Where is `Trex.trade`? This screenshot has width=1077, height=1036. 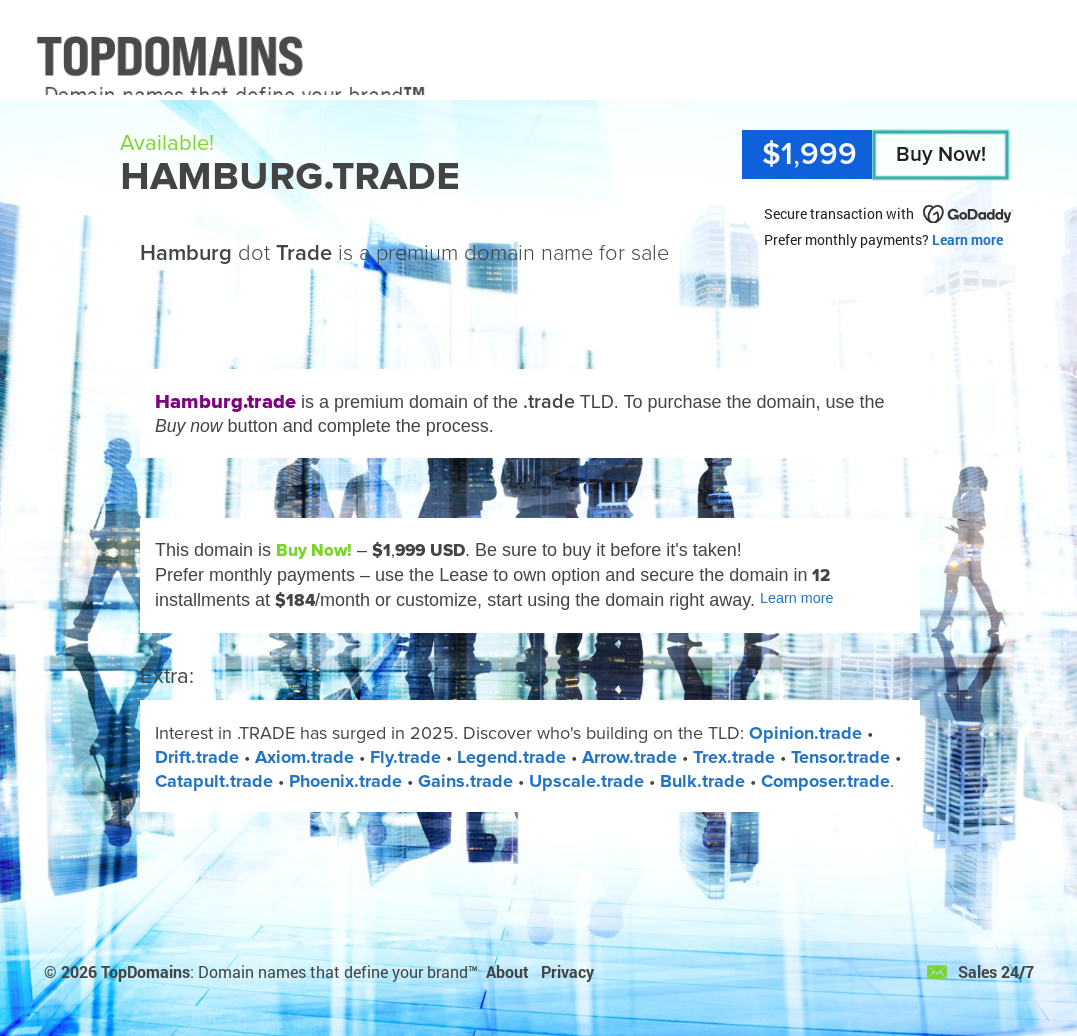
Trex.trade is located at coordinates (734, 757).